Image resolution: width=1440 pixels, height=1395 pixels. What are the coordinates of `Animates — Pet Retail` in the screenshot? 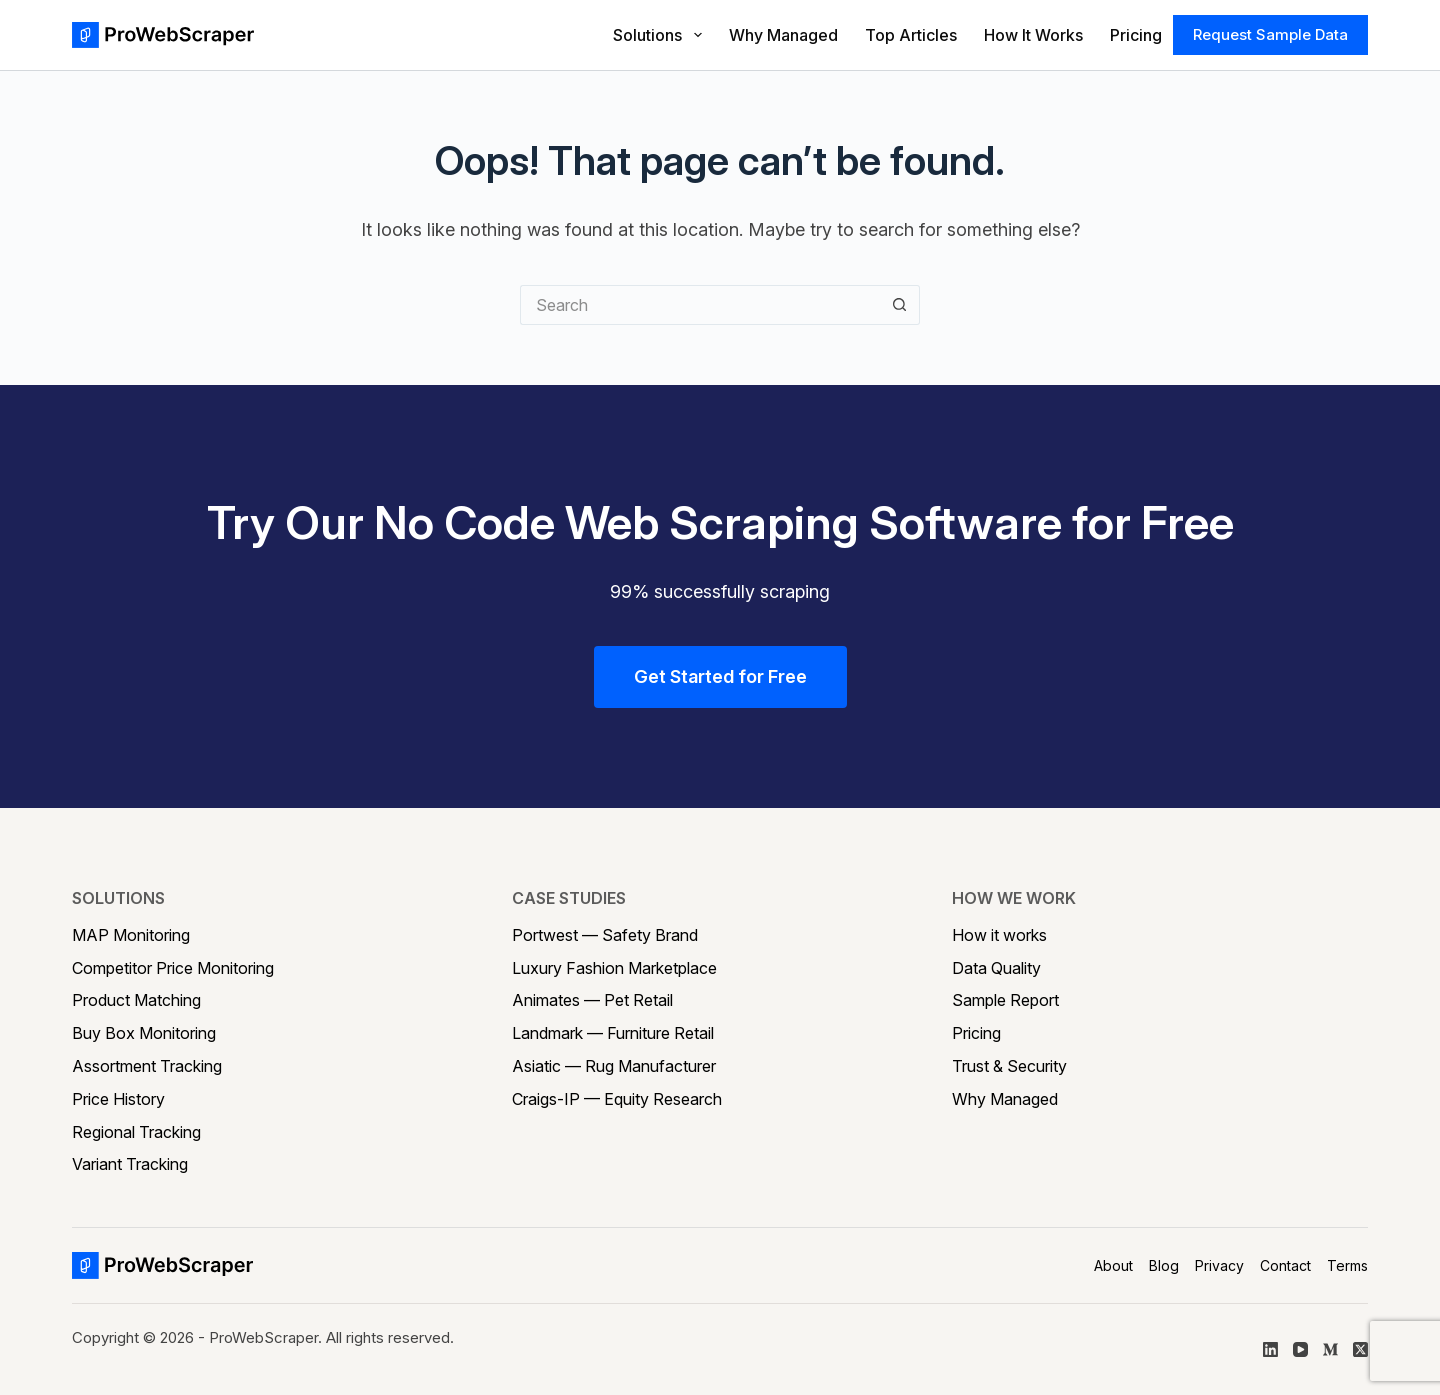 It's located at (592, 1000).